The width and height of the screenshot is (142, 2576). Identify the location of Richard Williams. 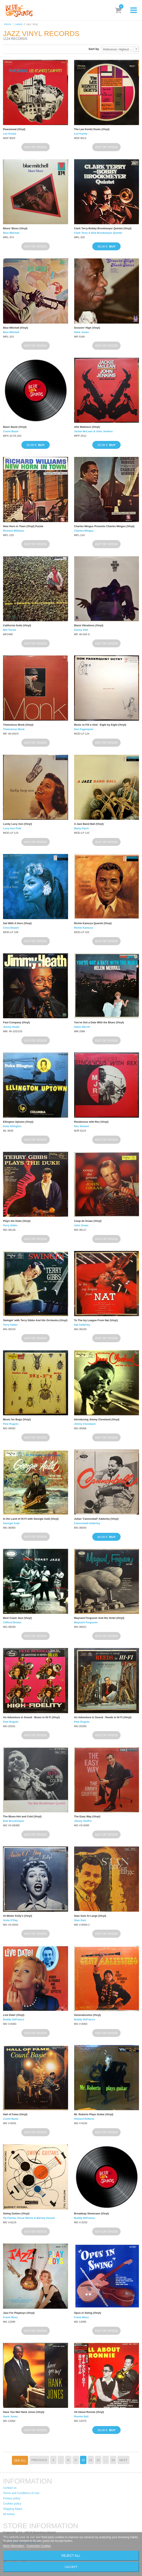
(13, 530).